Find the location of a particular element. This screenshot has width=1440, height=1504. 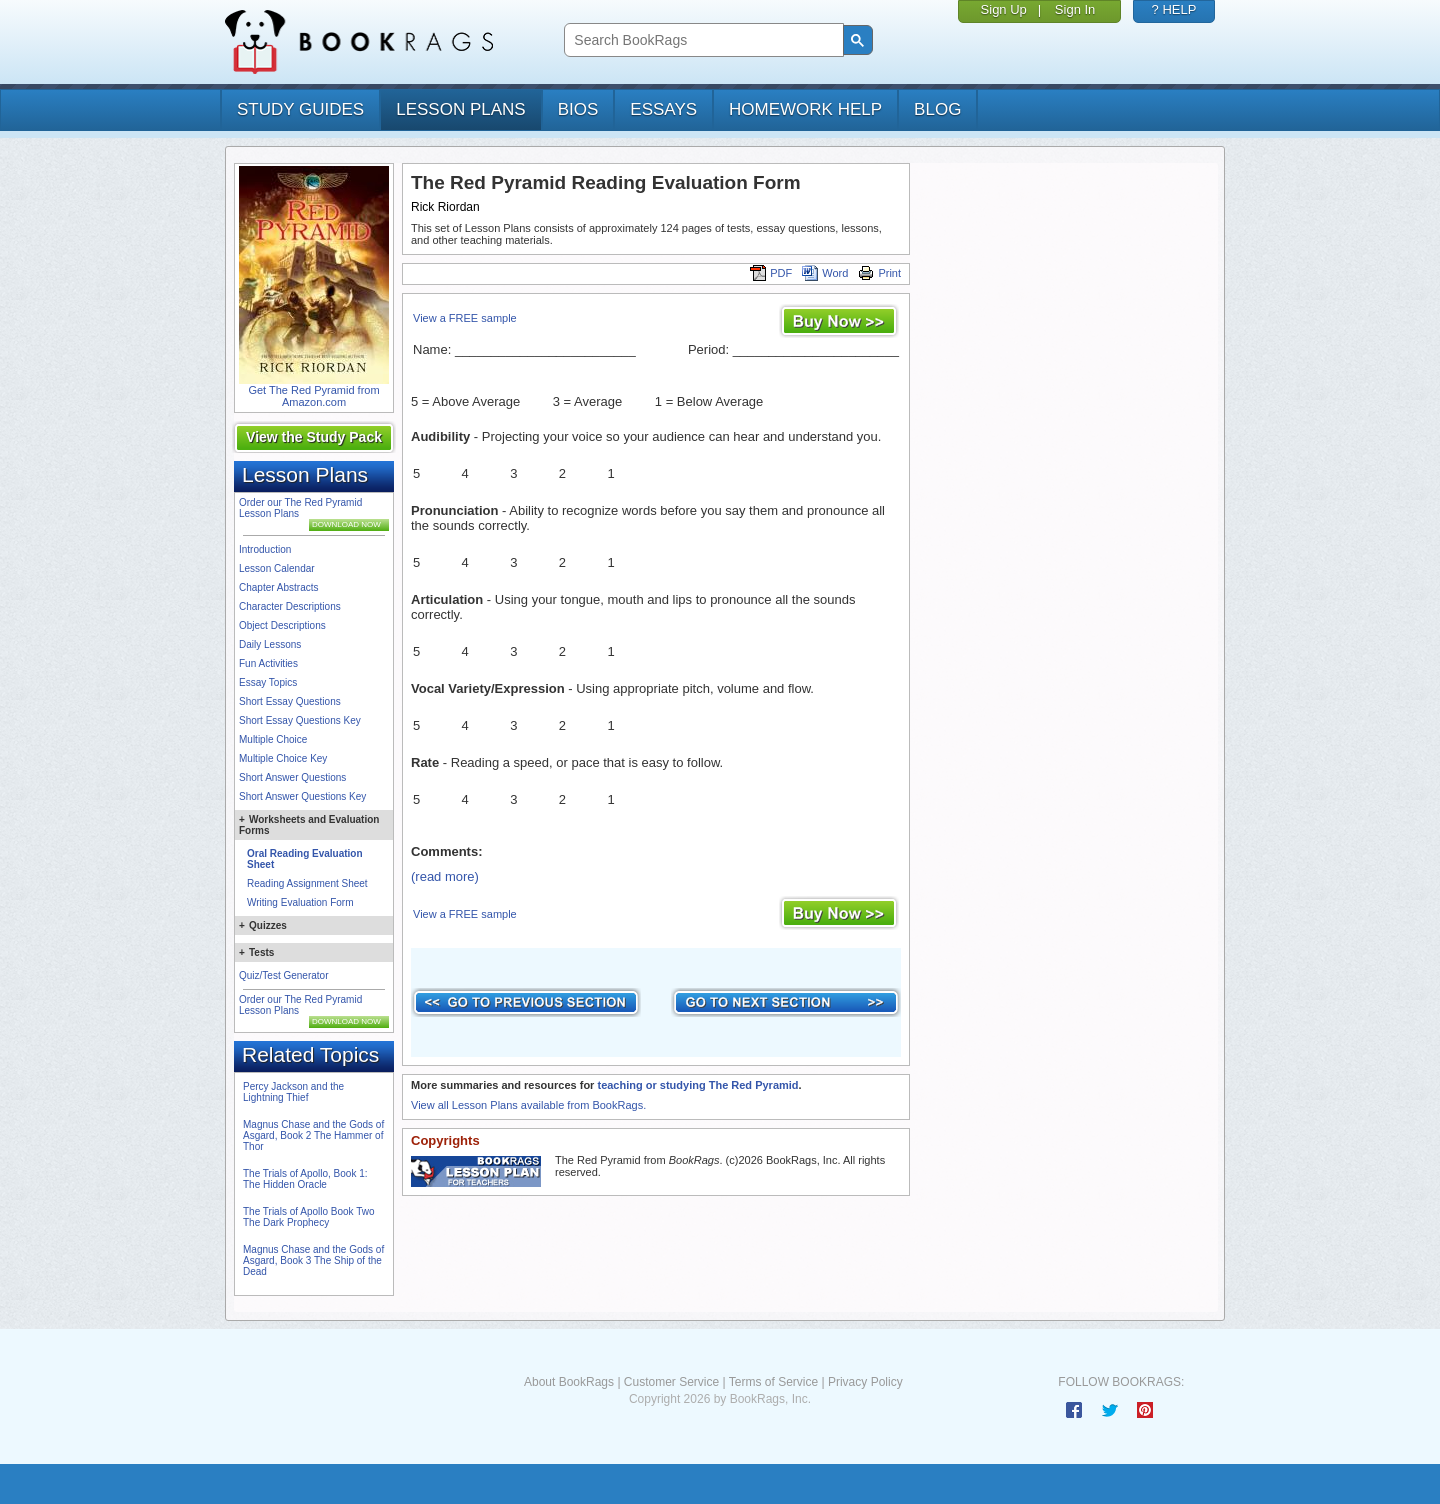

Object Descriptions is located at coordinates (282, 625).